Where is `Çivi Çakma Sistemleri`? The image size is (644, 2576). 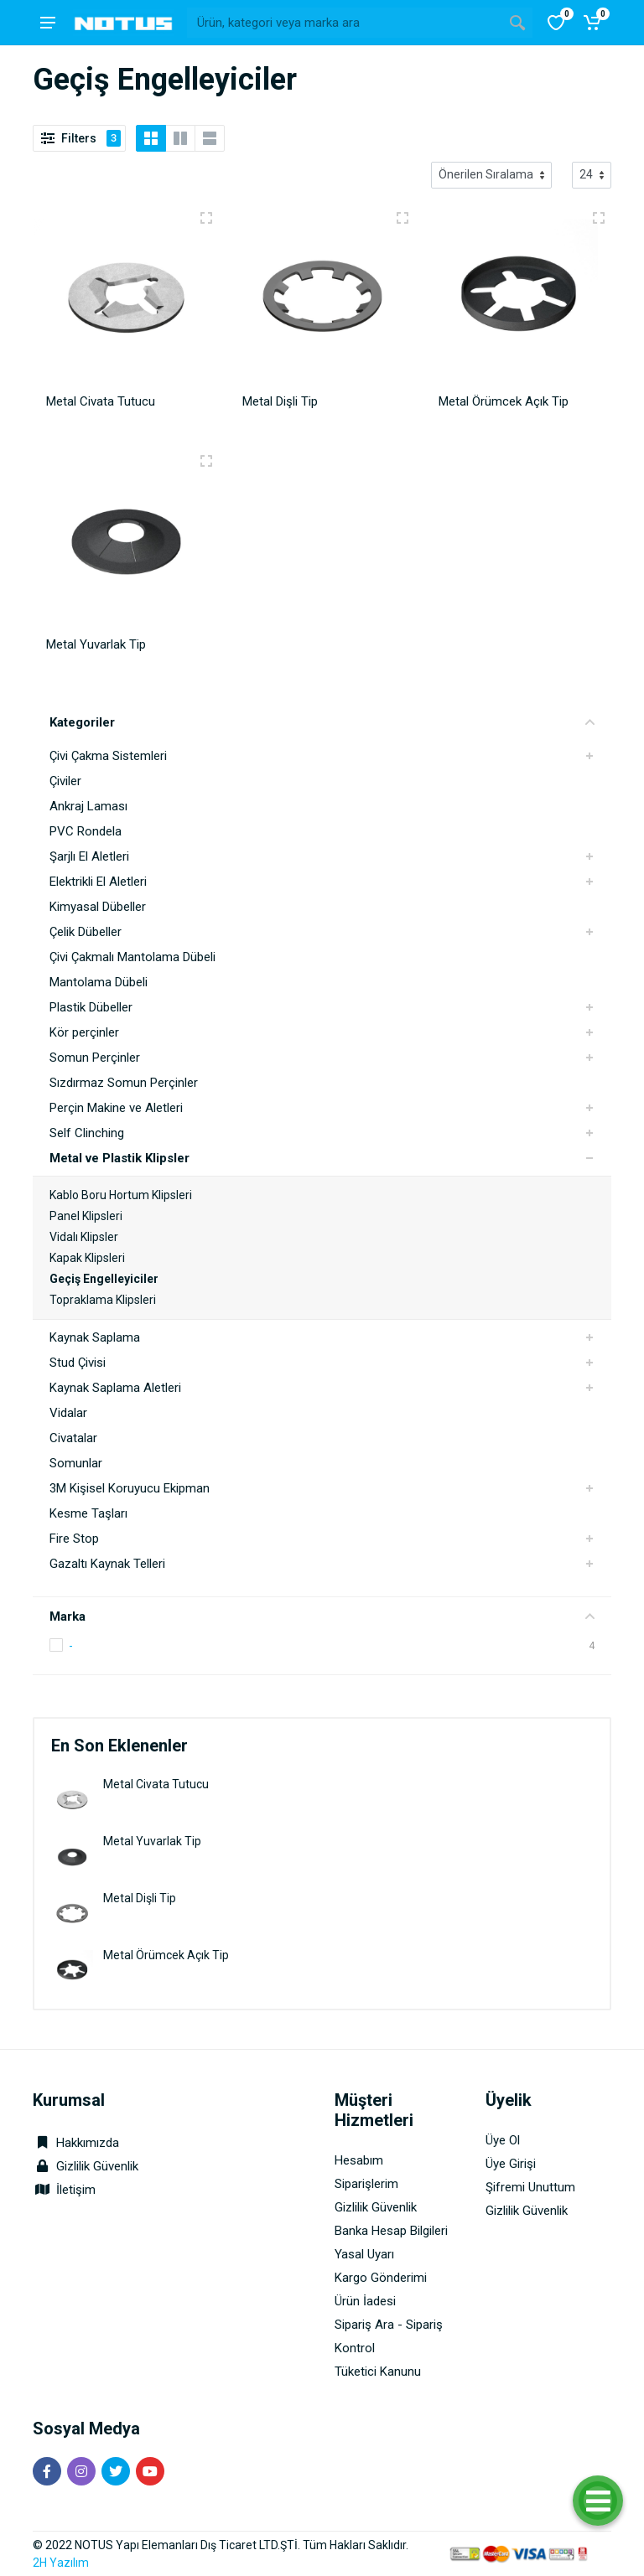
Çivi Çakma Sistemleri is located at coordinates (108, 755).